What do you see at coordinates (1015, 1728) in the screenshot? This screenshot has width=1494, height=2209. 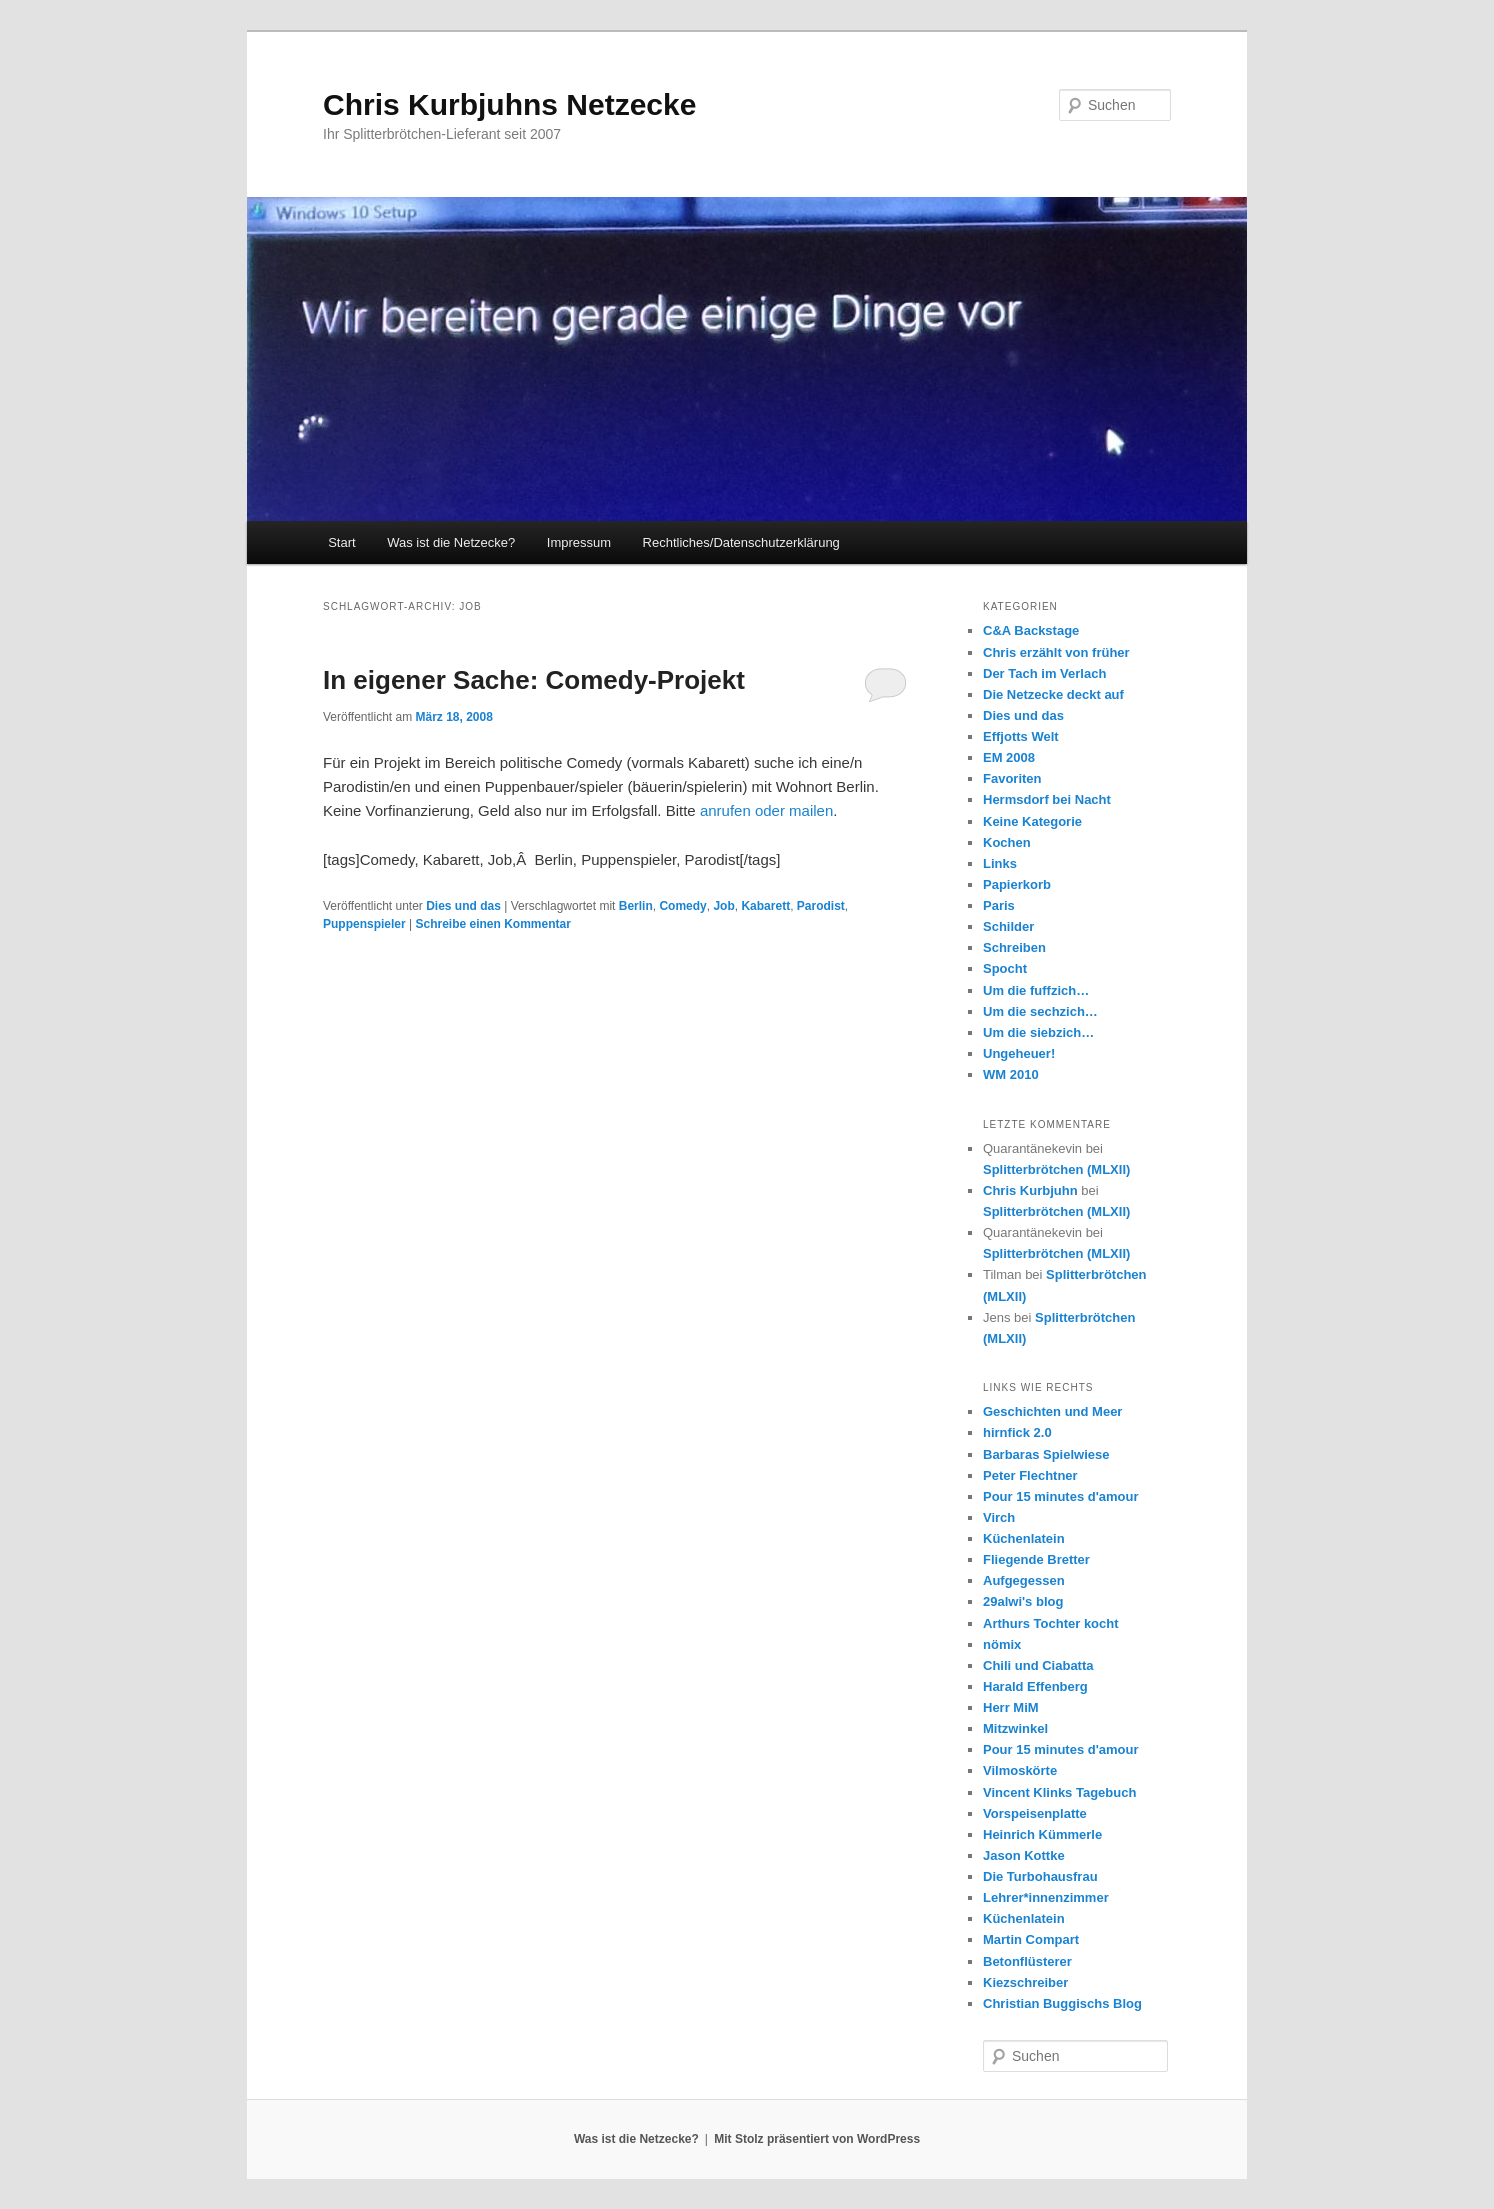 I see `Mitzwinkel` at bounding box center [1015, 1728].